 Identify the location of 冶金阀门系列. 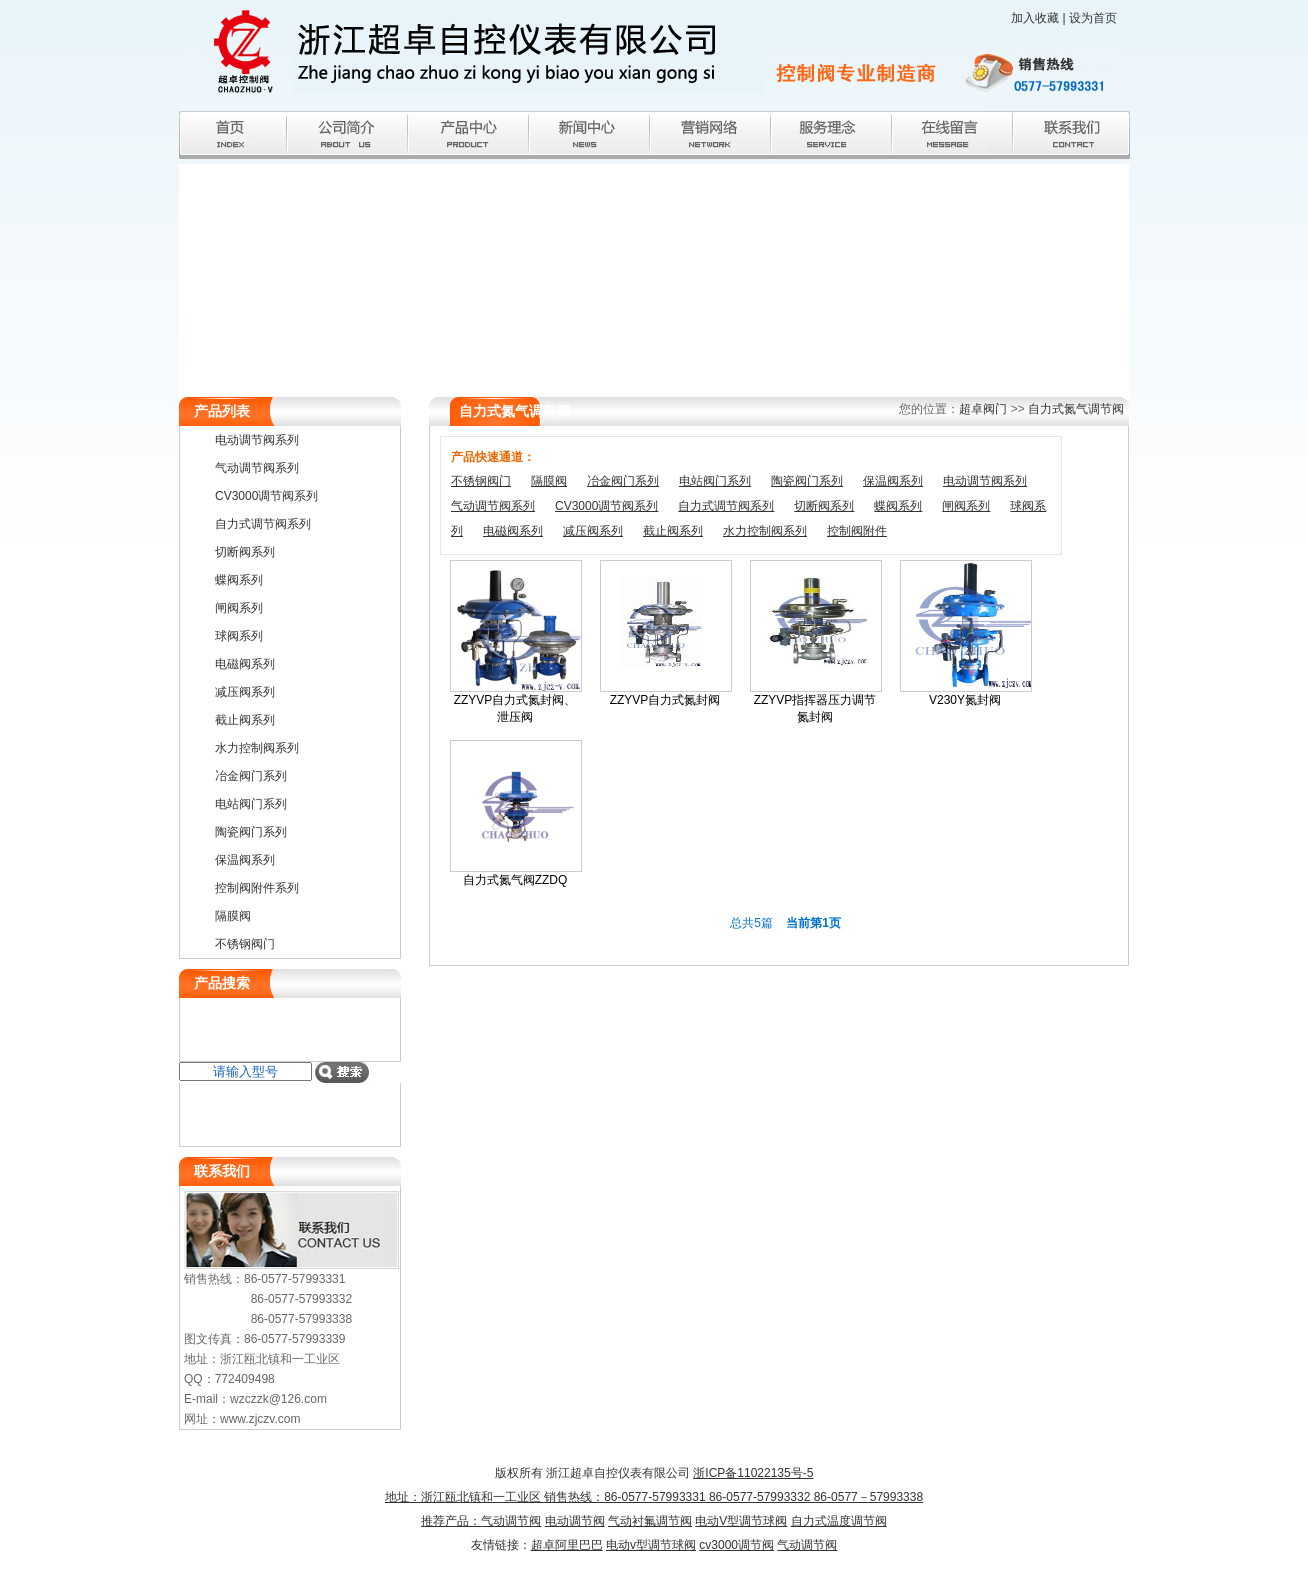
(623, 481).